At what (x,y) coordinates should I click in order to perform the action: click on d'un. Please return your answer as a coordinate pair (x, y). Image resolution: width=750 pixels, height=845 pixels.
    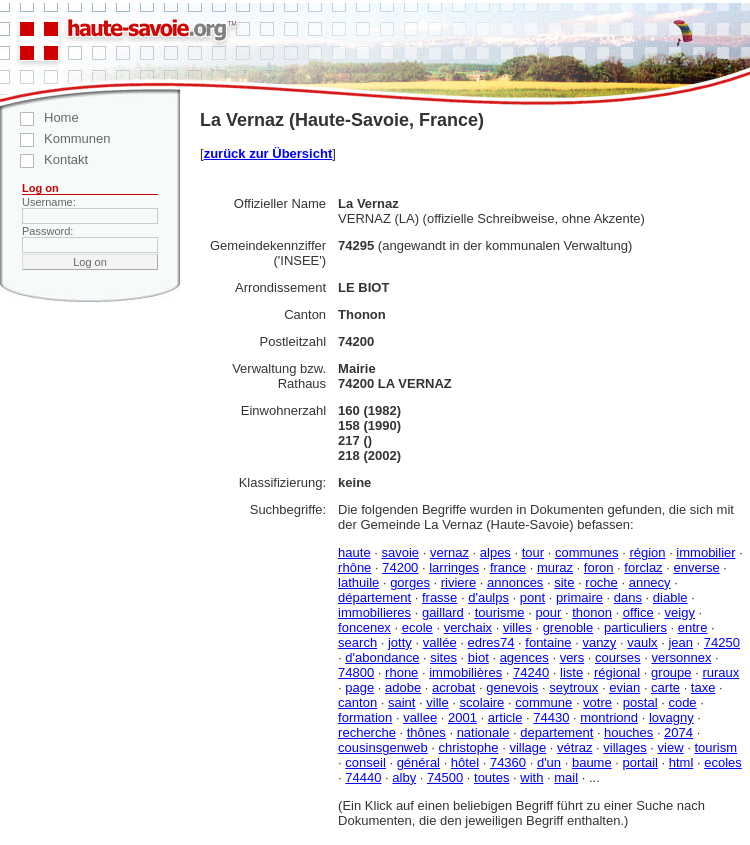
    Looking at the image, I should click on (549, 762).